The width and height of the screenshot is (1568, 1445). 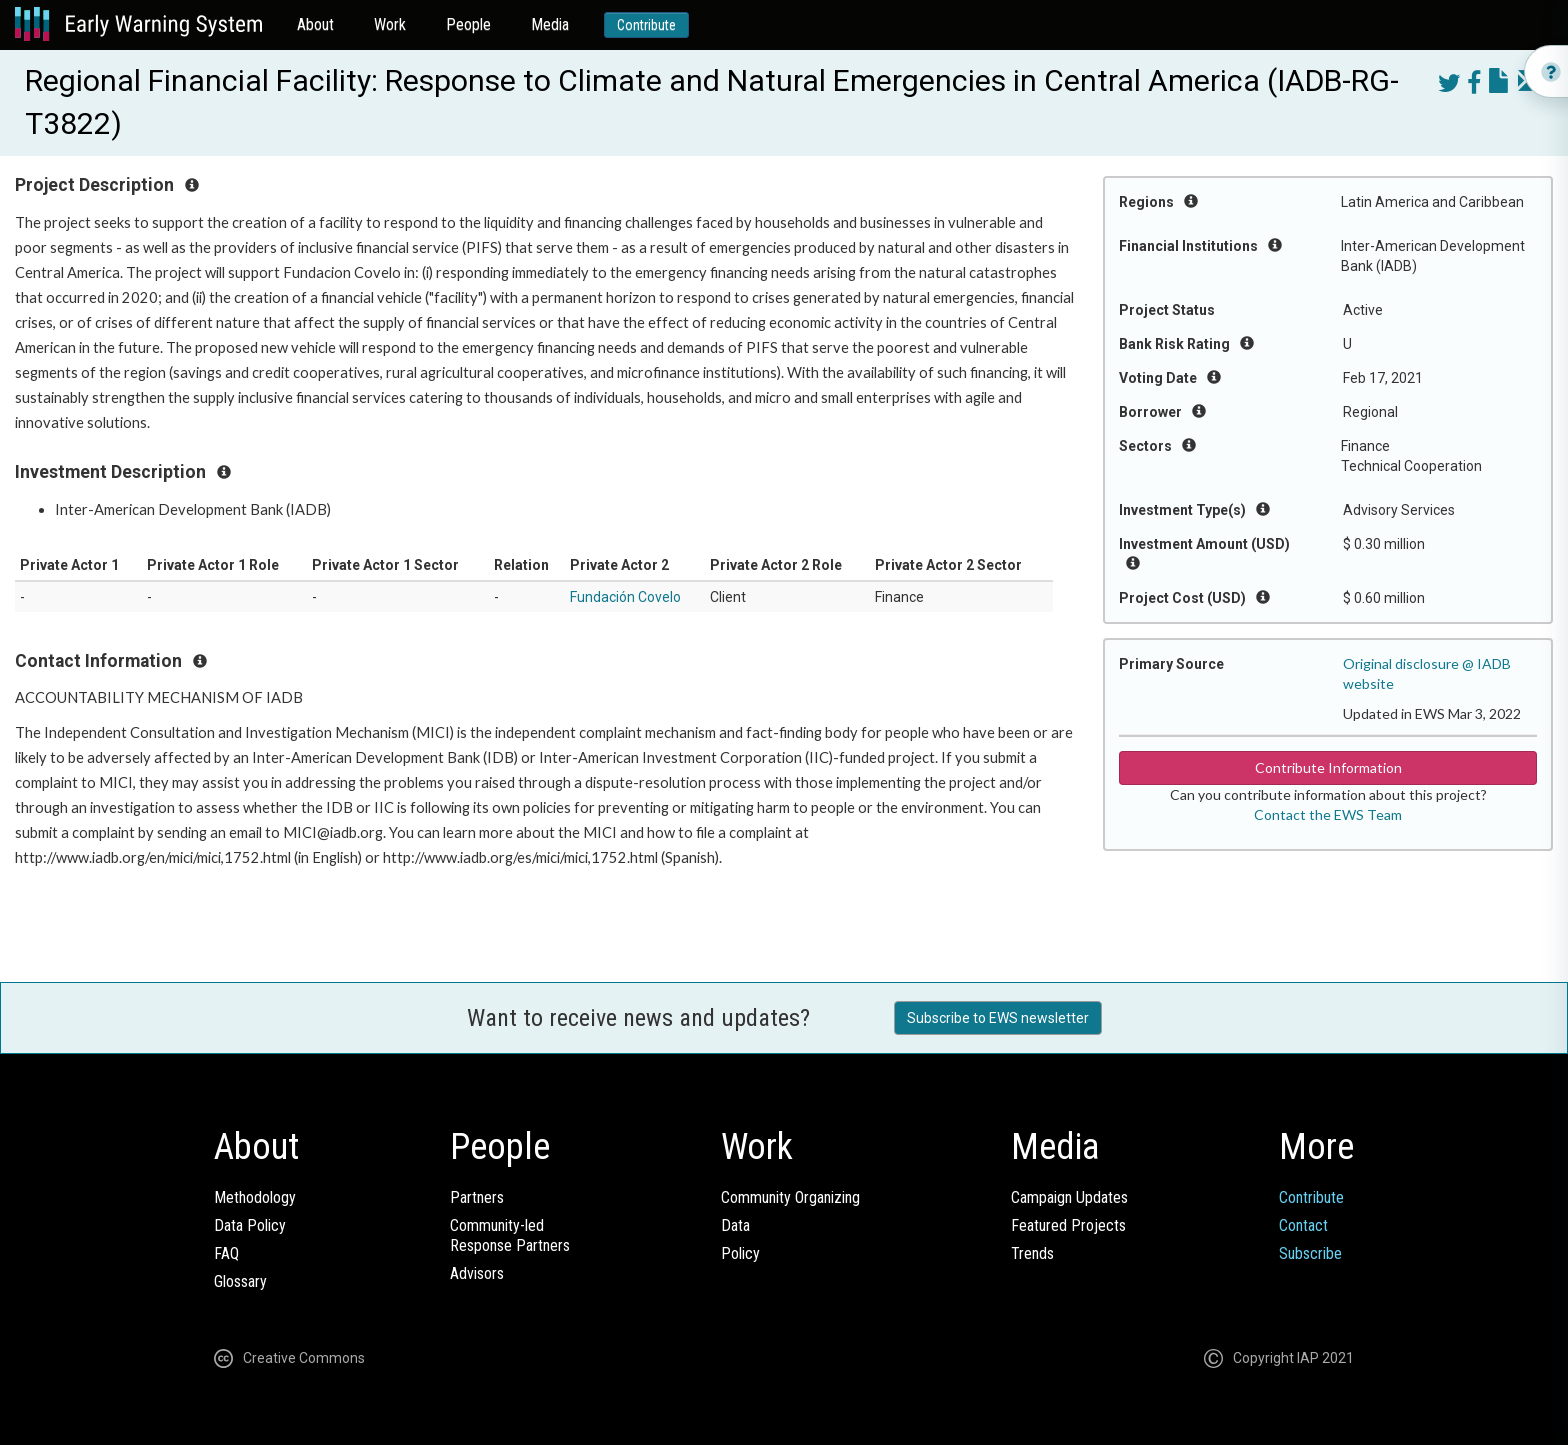 What do you see at coordinates (477, 1273) in the screenshot?
I see `Advisors` at bounding box center [477, 1273].